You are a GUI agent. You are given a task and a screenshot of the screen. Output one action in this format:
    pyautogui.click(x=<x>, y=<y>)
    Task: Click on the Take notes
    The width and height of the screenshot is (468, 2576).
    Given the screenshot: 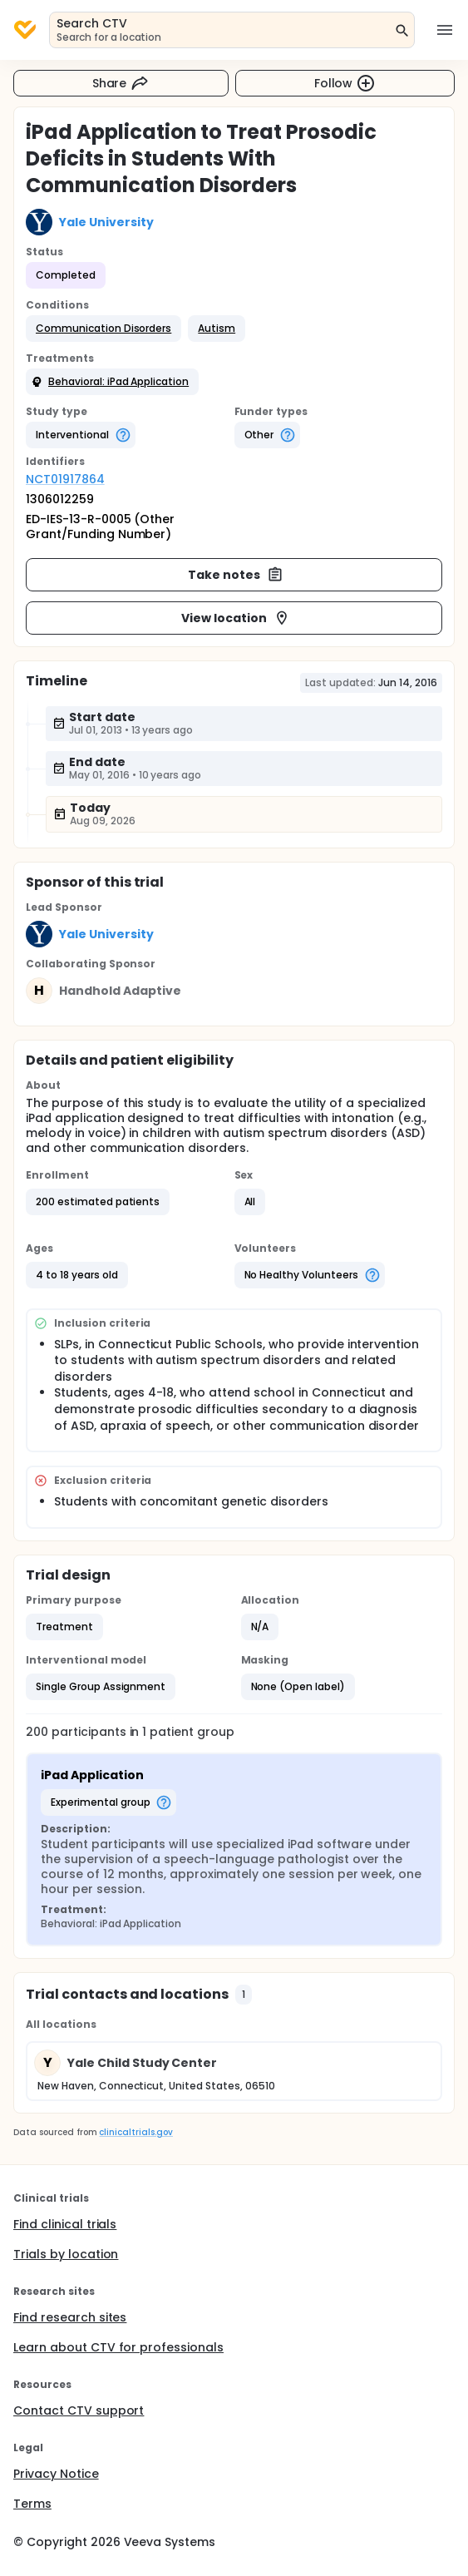 What is the action you would take?
    pyautogui.click(x=235, y=574)
    